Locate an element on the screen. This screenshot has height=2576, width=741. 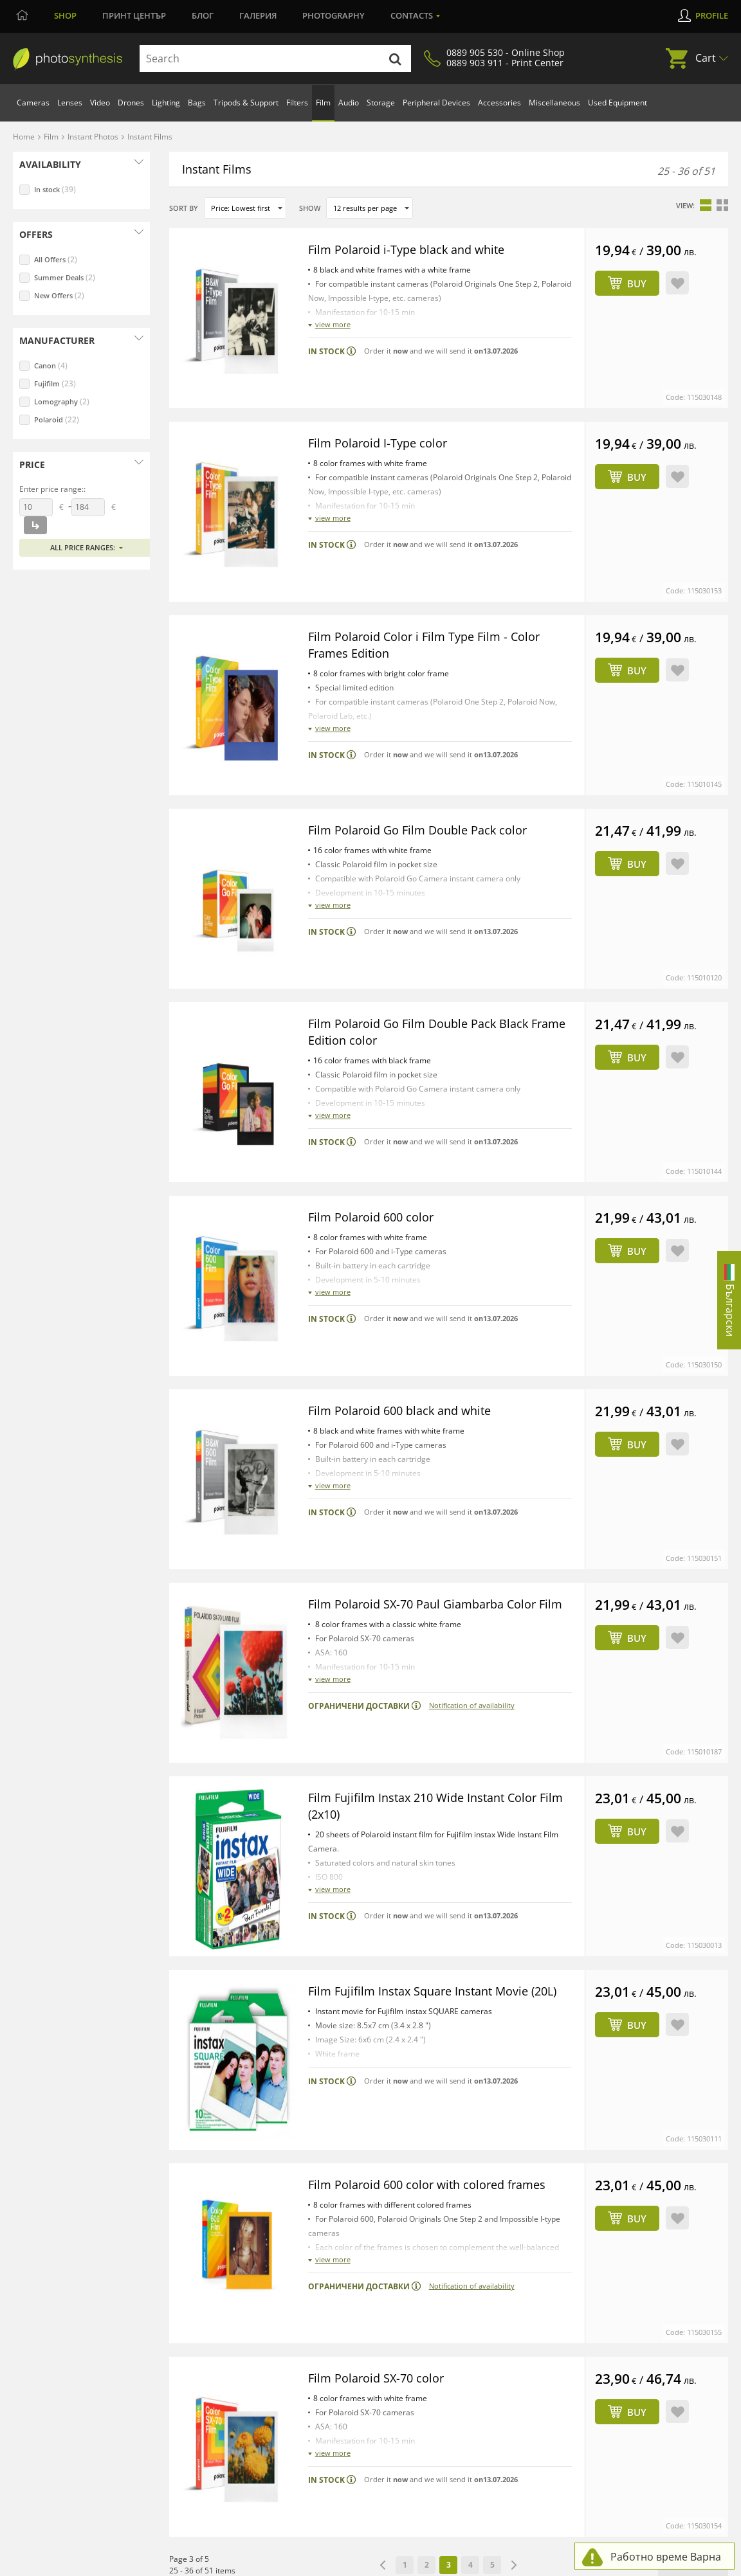
PhotoSynthesis Community is located at coordinates (650, 2274).